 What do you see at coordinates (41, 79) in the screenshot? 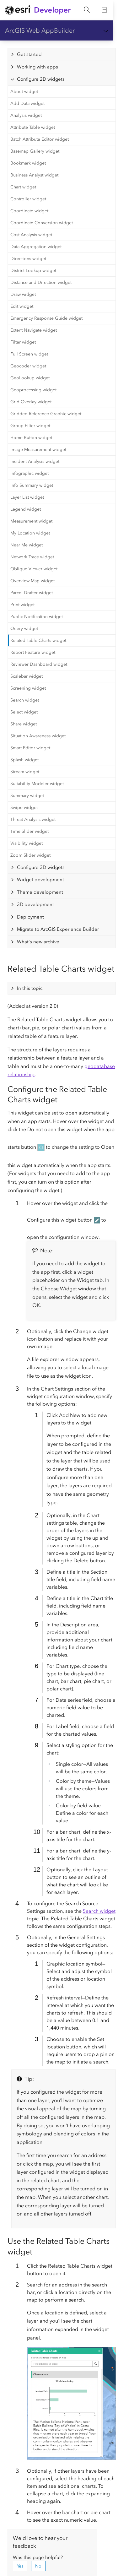
I see `Configure 2D widgets [tab]` at bounding box center [41, 79].